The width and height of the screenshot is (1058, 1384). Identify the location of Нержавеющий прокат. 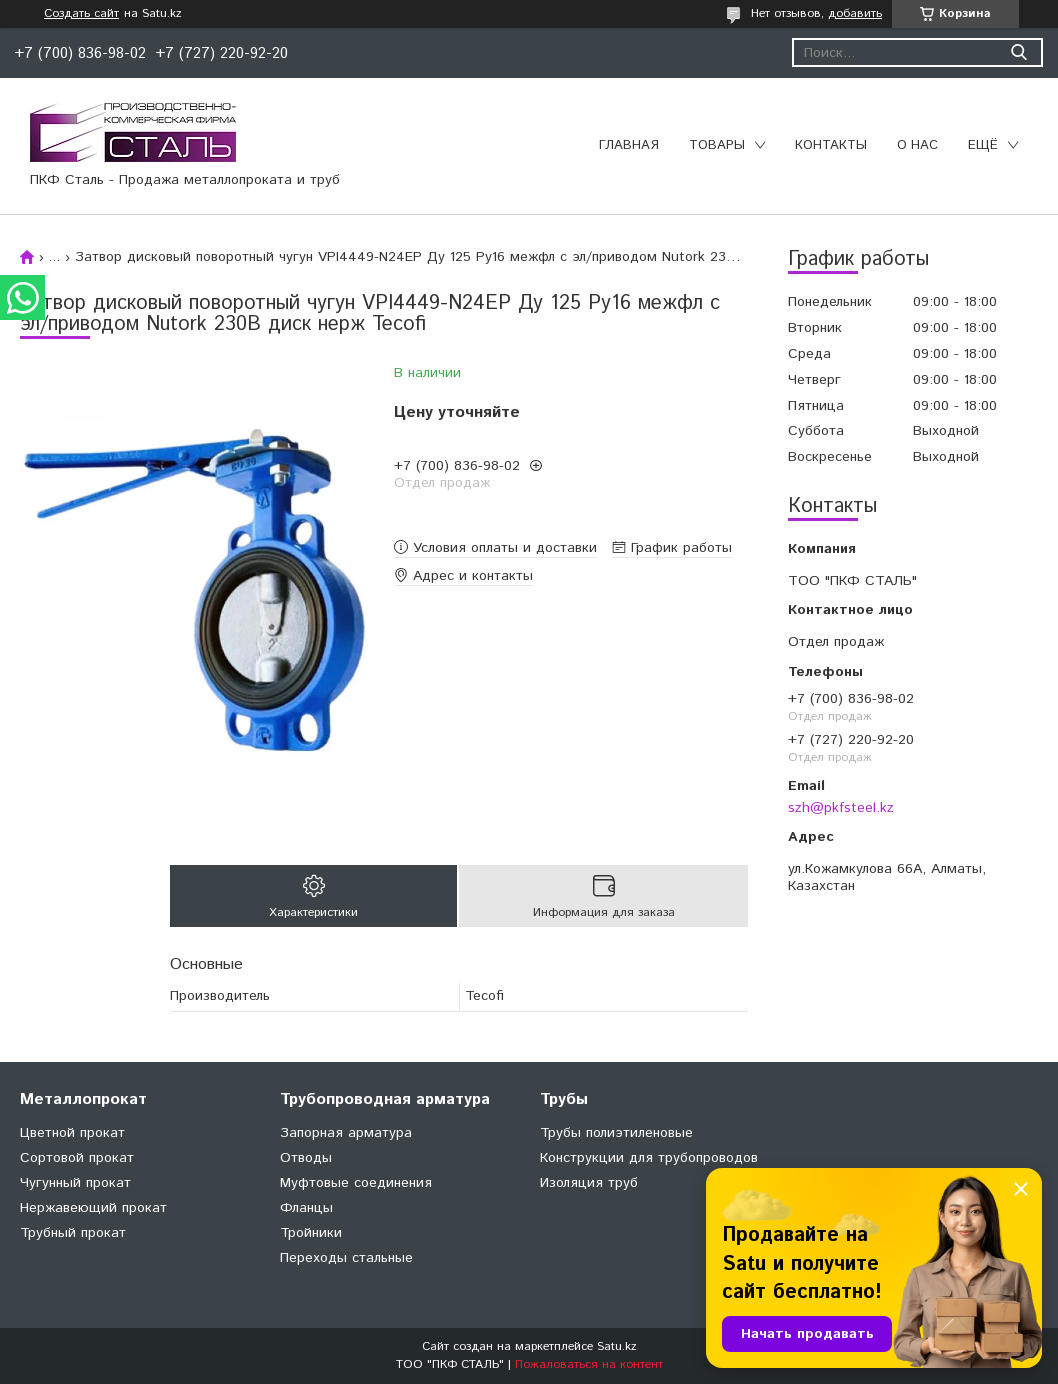
(93, 1208).